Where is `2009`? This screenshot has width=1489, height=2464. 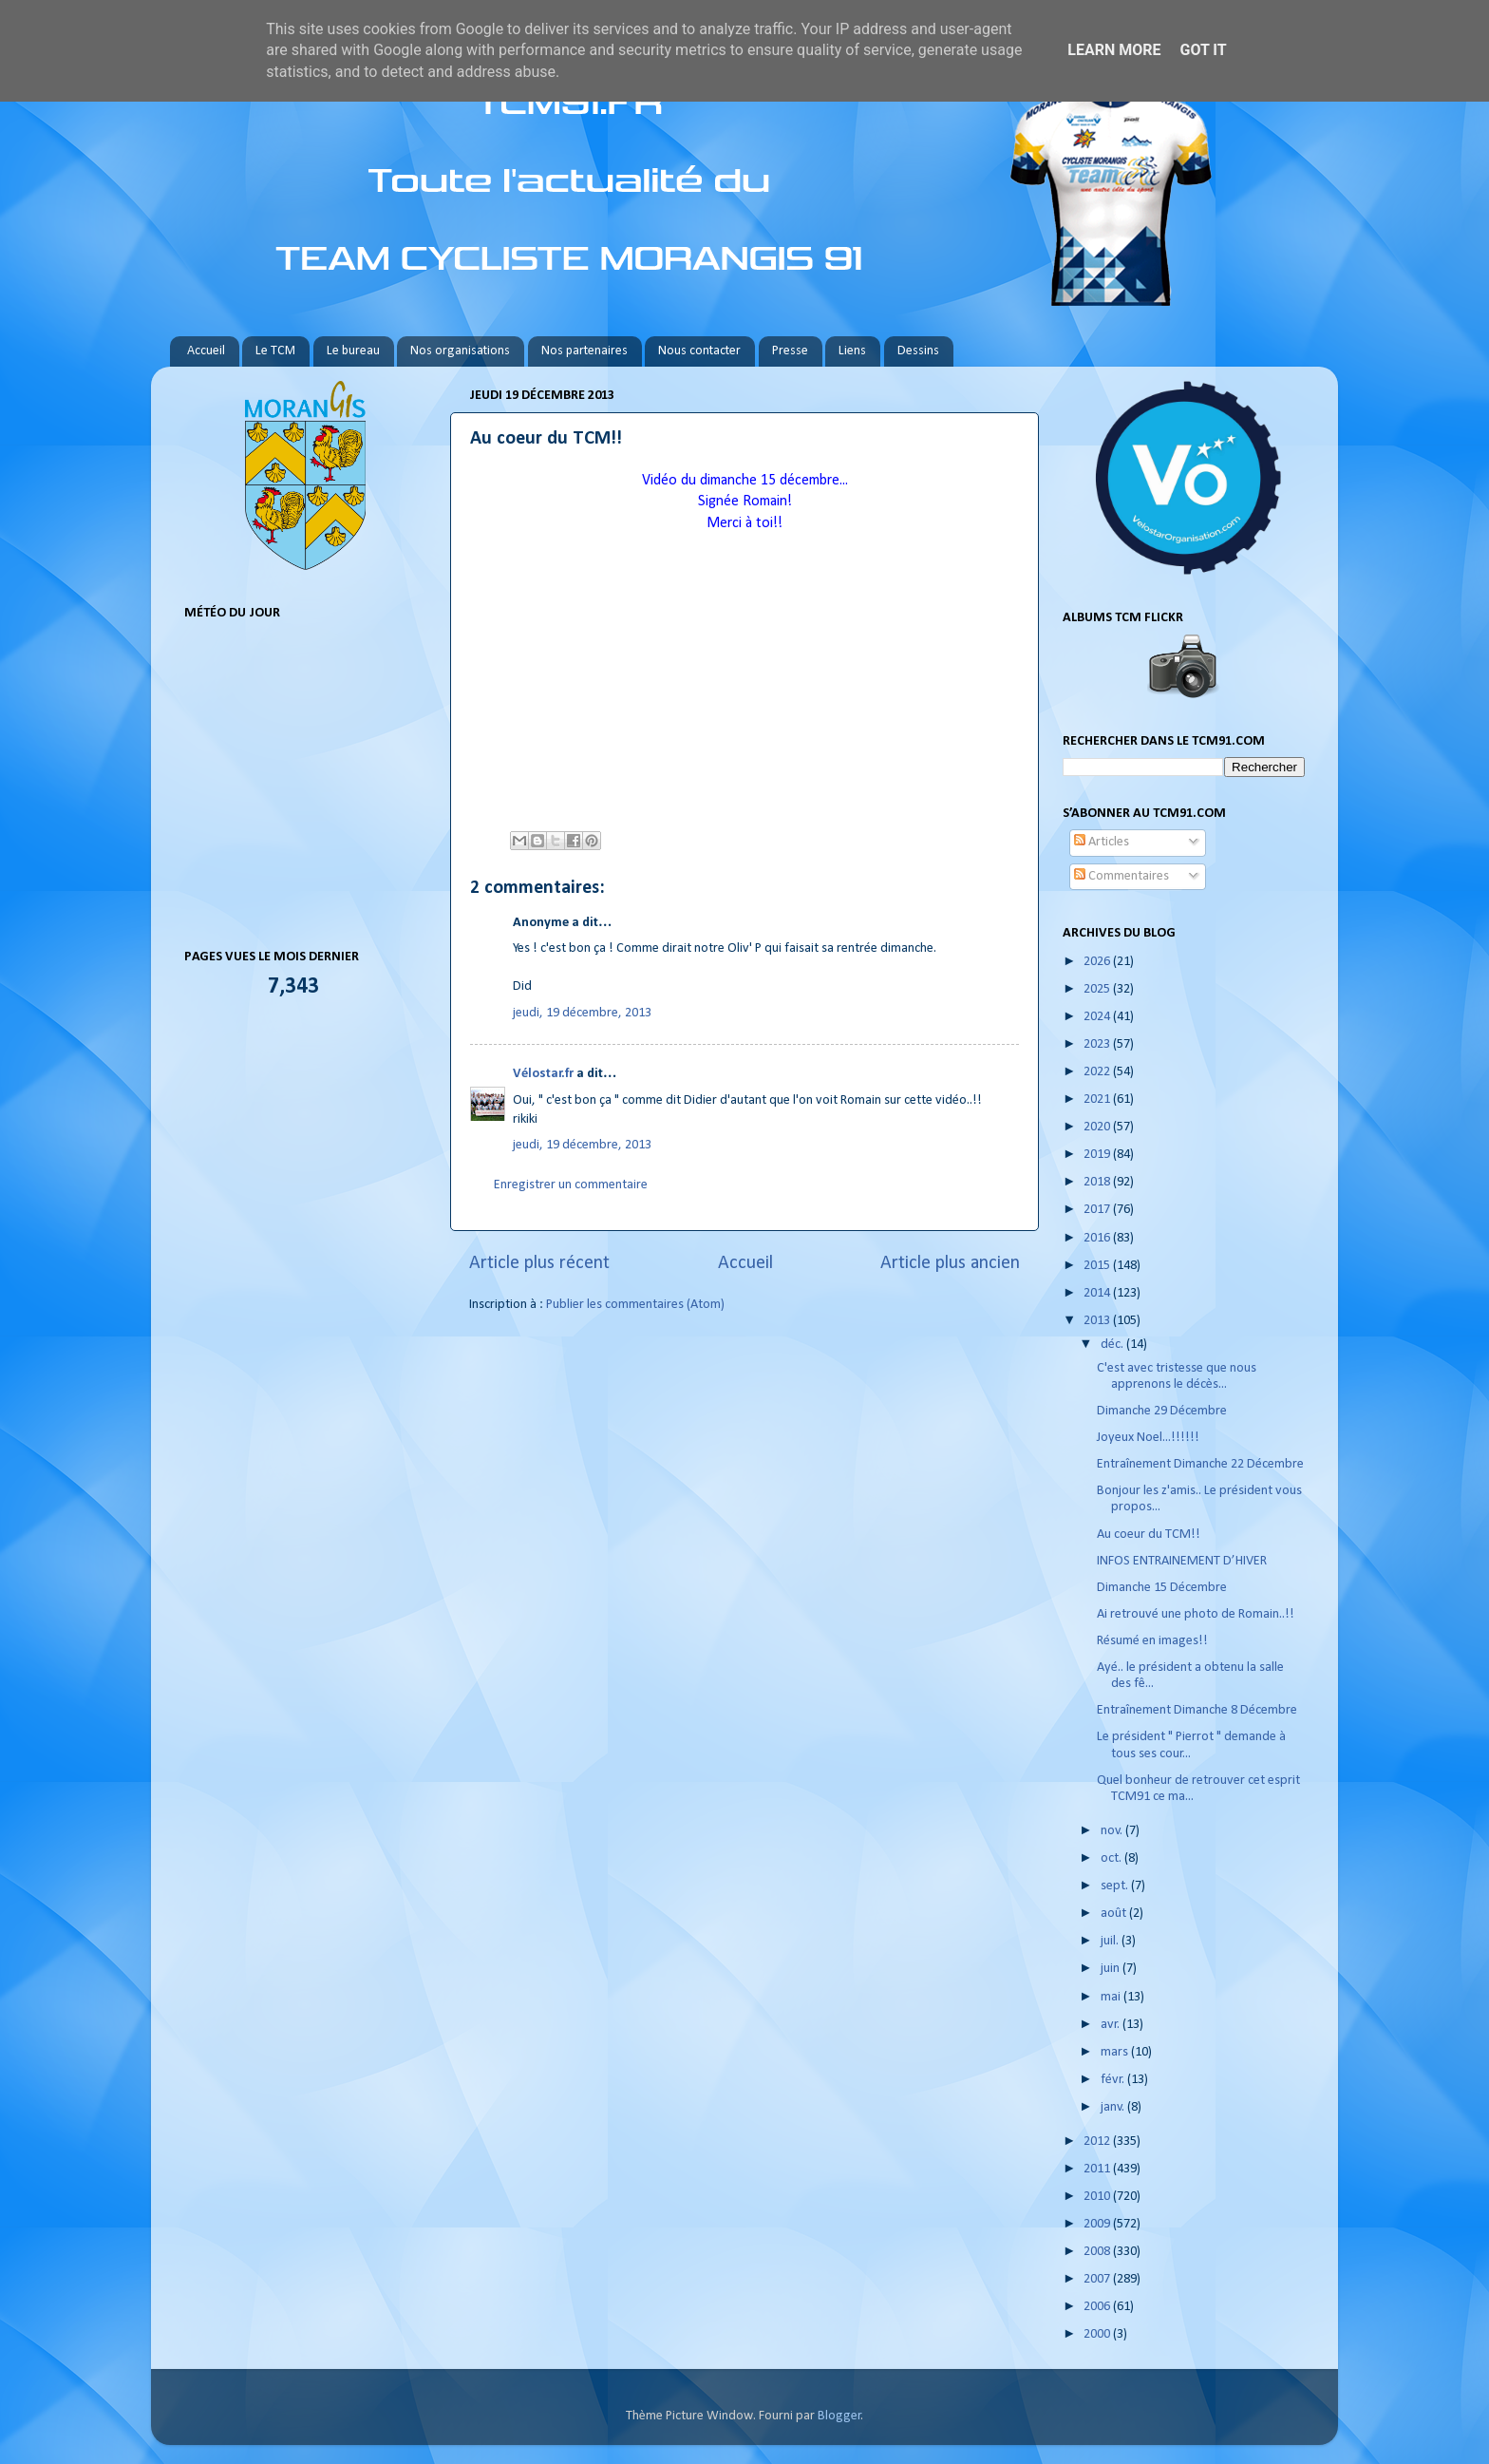
2009 is located at coordinates (1098, 2224).